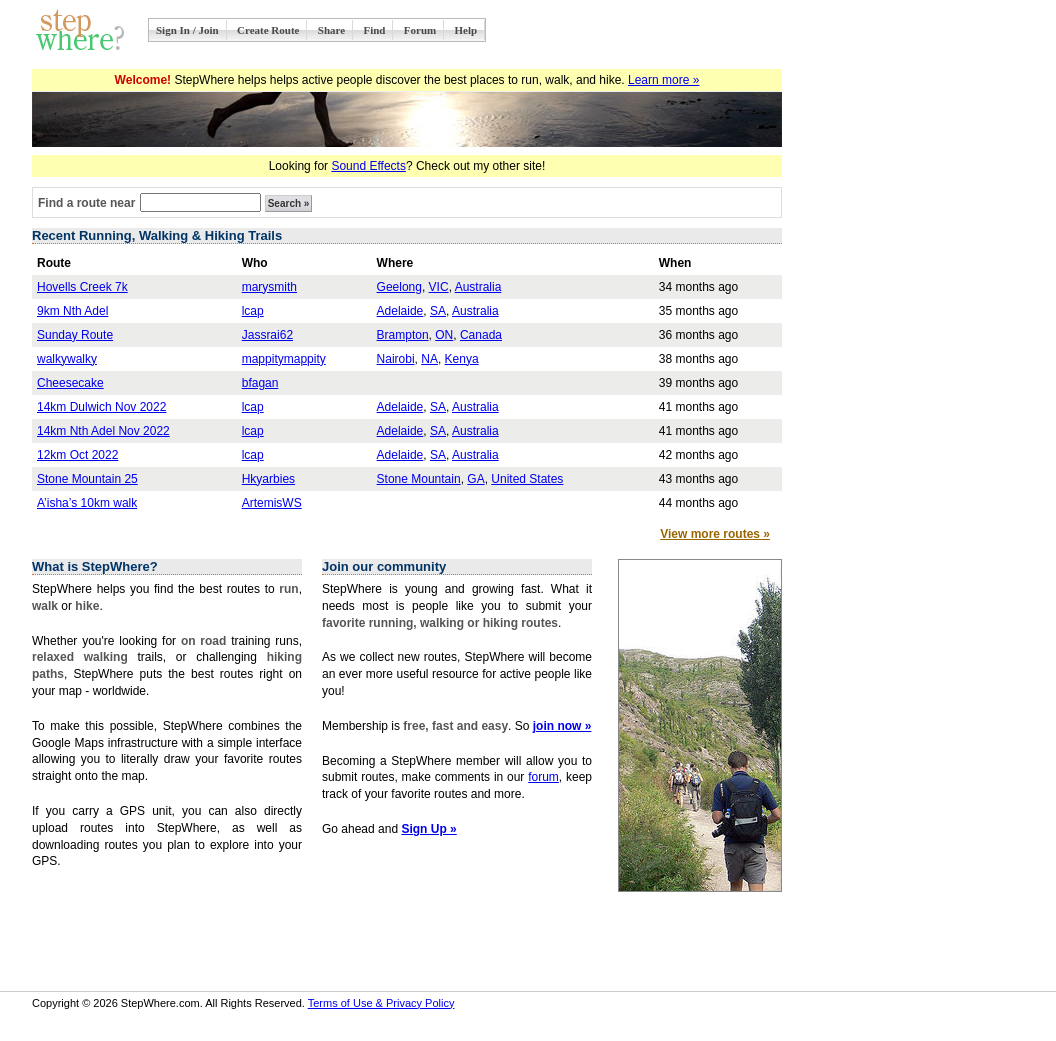 The image size is (1056, 1041). What do you see at coordinates (420, 30) in the screenshot?
I see `Forum` at bounding box center [420, 30].